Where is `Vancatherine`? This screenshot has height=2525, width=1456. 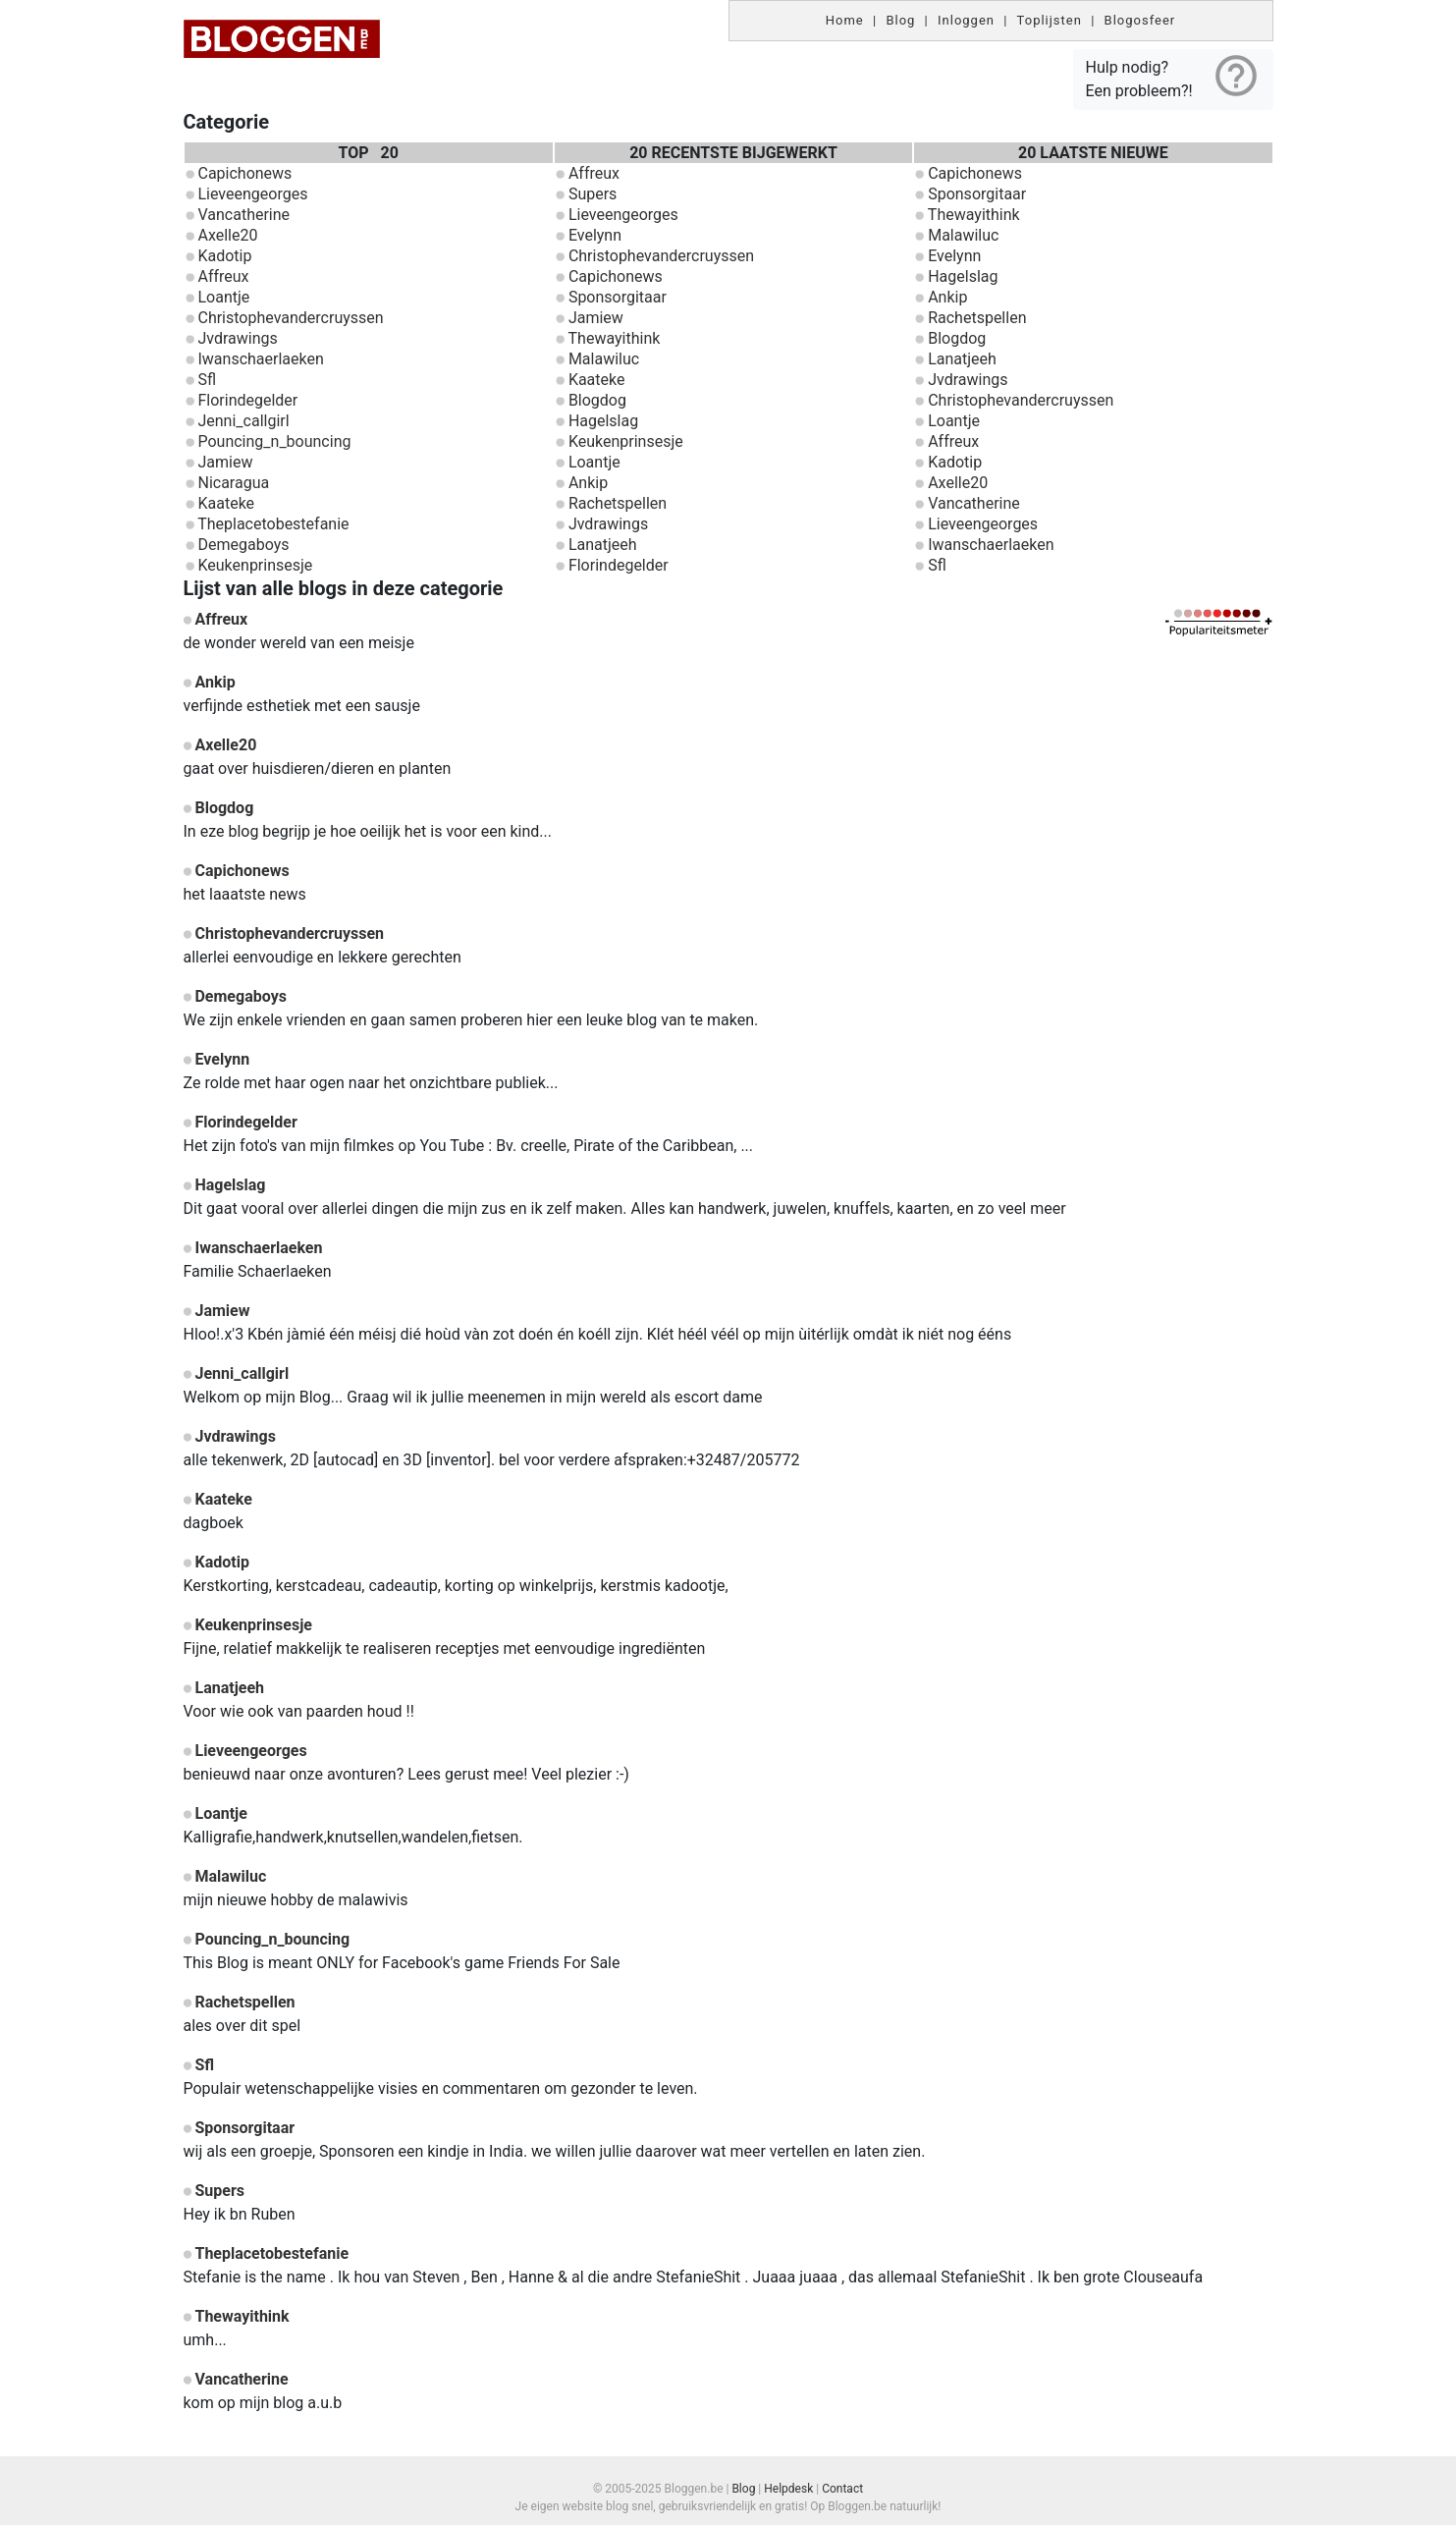
Vancatherine is located at coordinates (243, 214).